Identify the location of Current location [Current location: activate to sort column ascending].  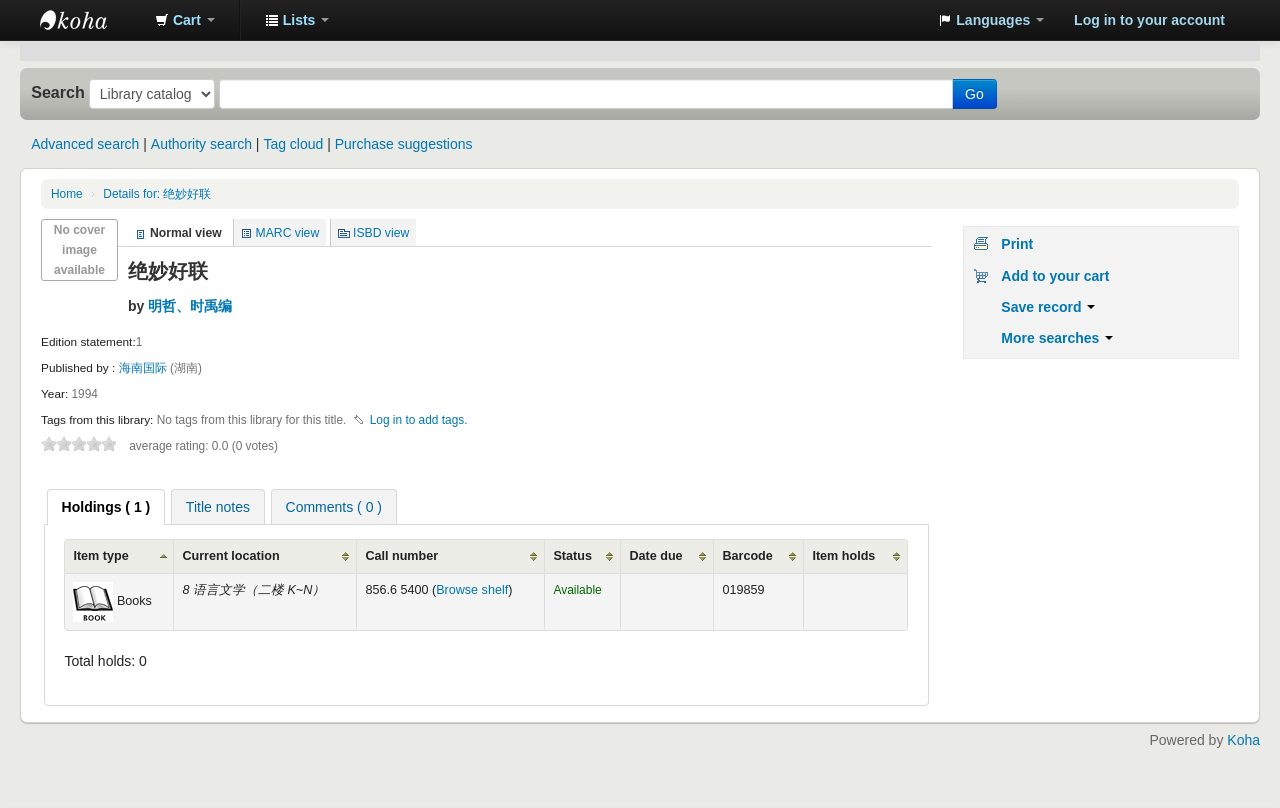
(230, 556).